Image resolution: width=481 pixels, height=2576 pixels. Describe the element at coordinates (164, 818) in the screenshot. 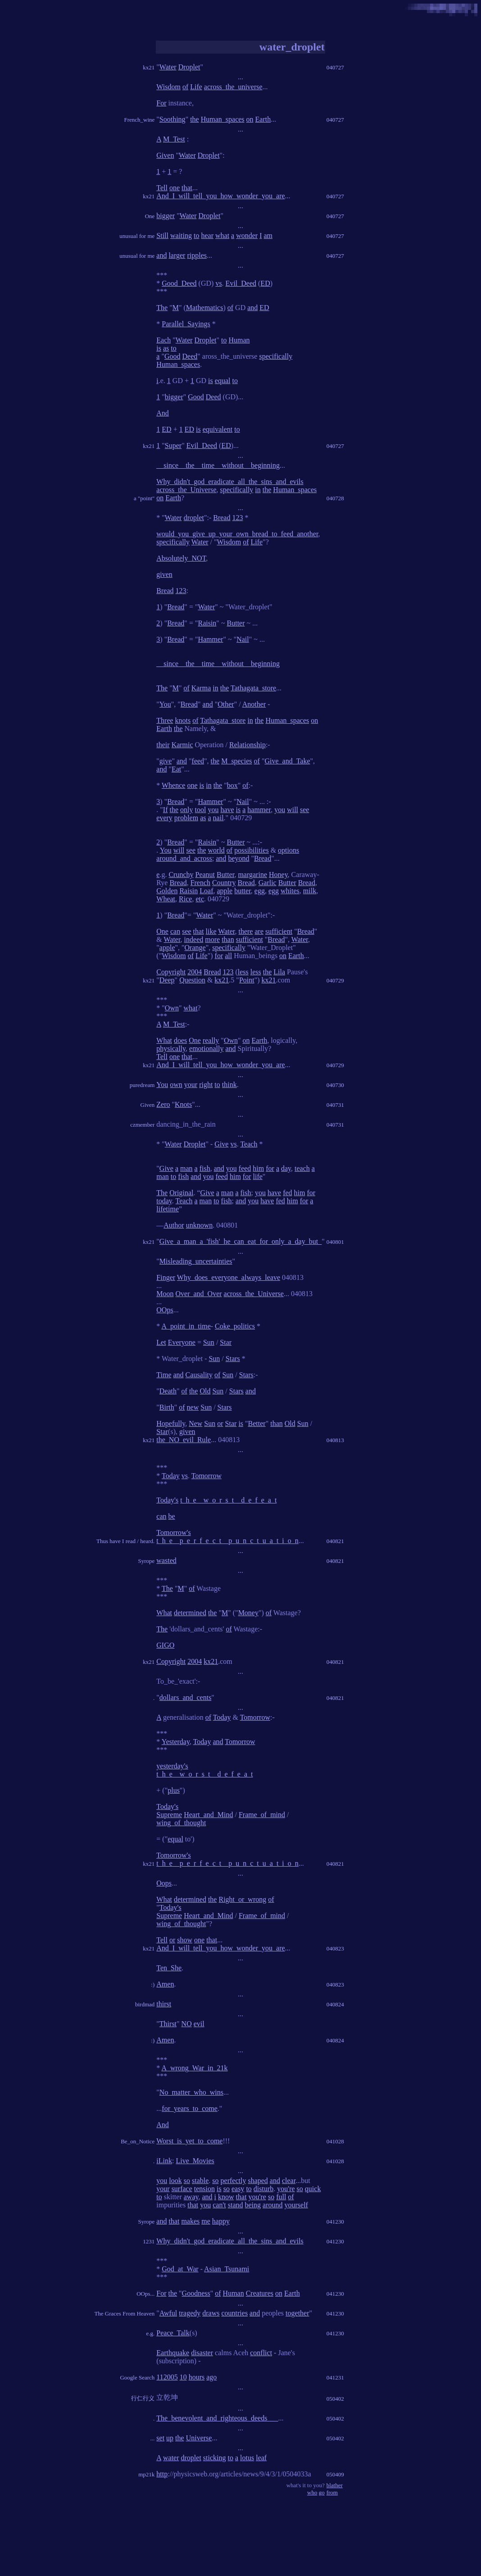

I see `every` at that location.